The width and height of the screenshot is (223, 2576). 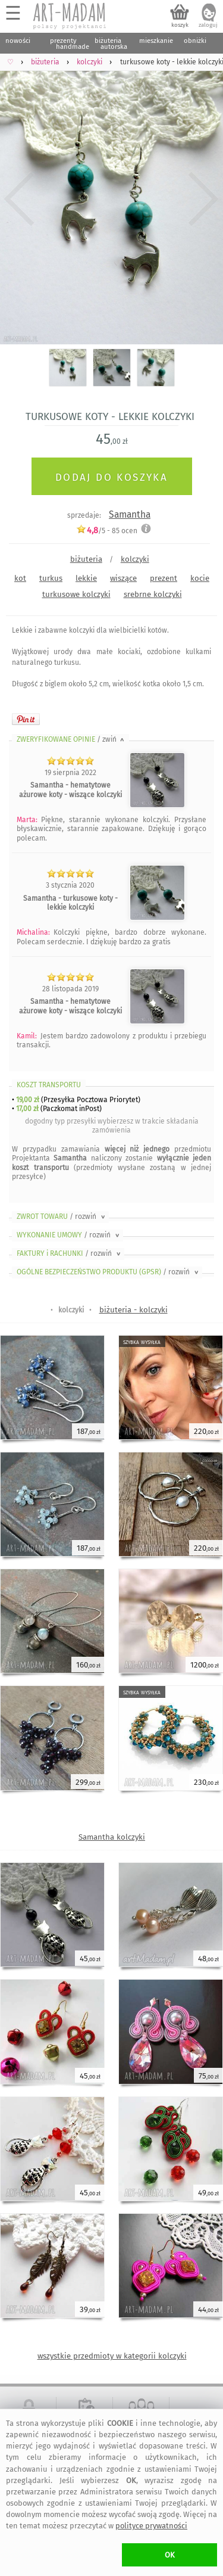 What do you see at coordinates (133, 1309) in the screenshot?
I see `biżuteria - kolczyki` at bounding box center [133, 1309].